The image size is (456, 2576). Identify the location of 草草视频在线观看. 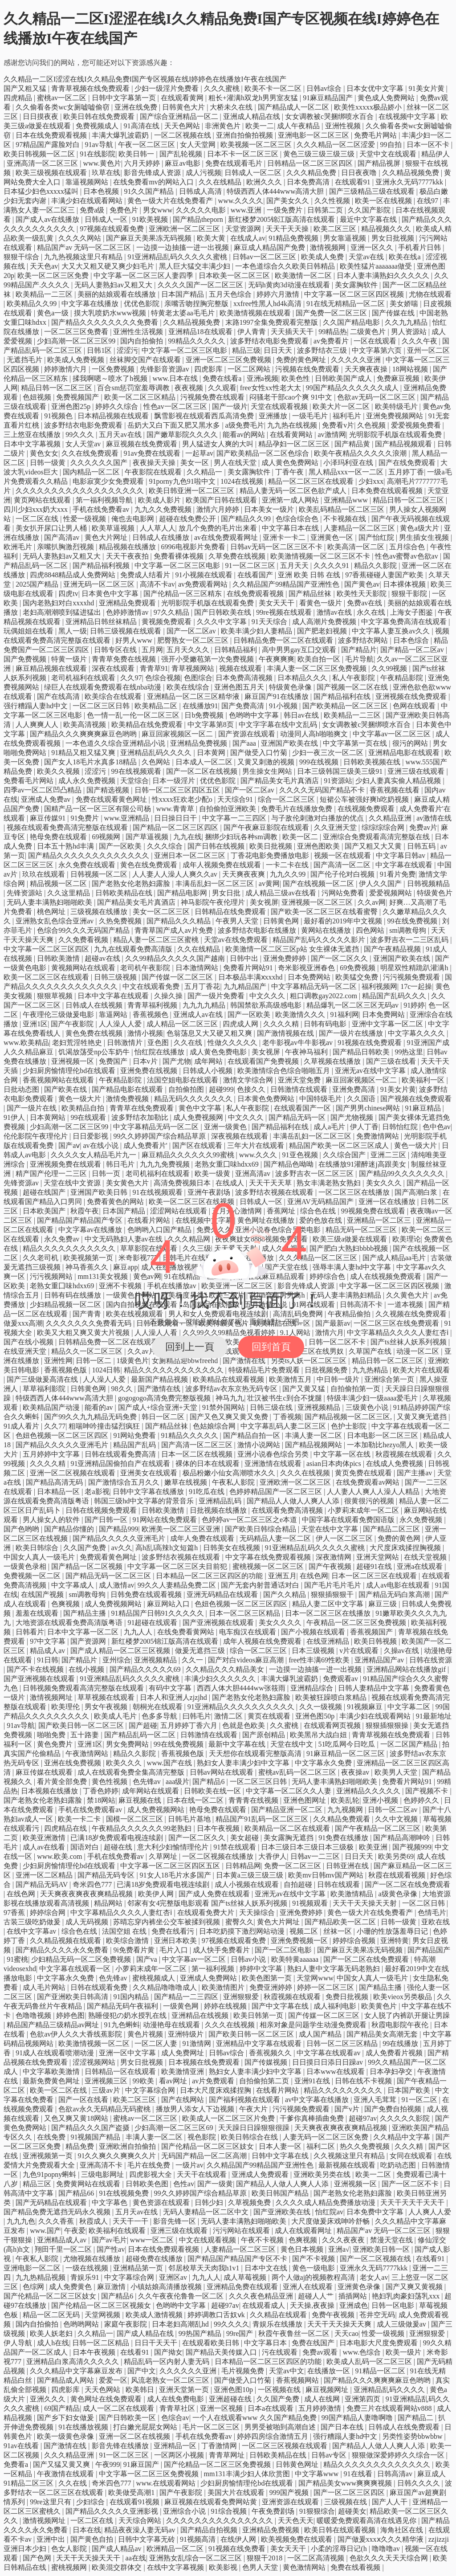
(106, 1697).